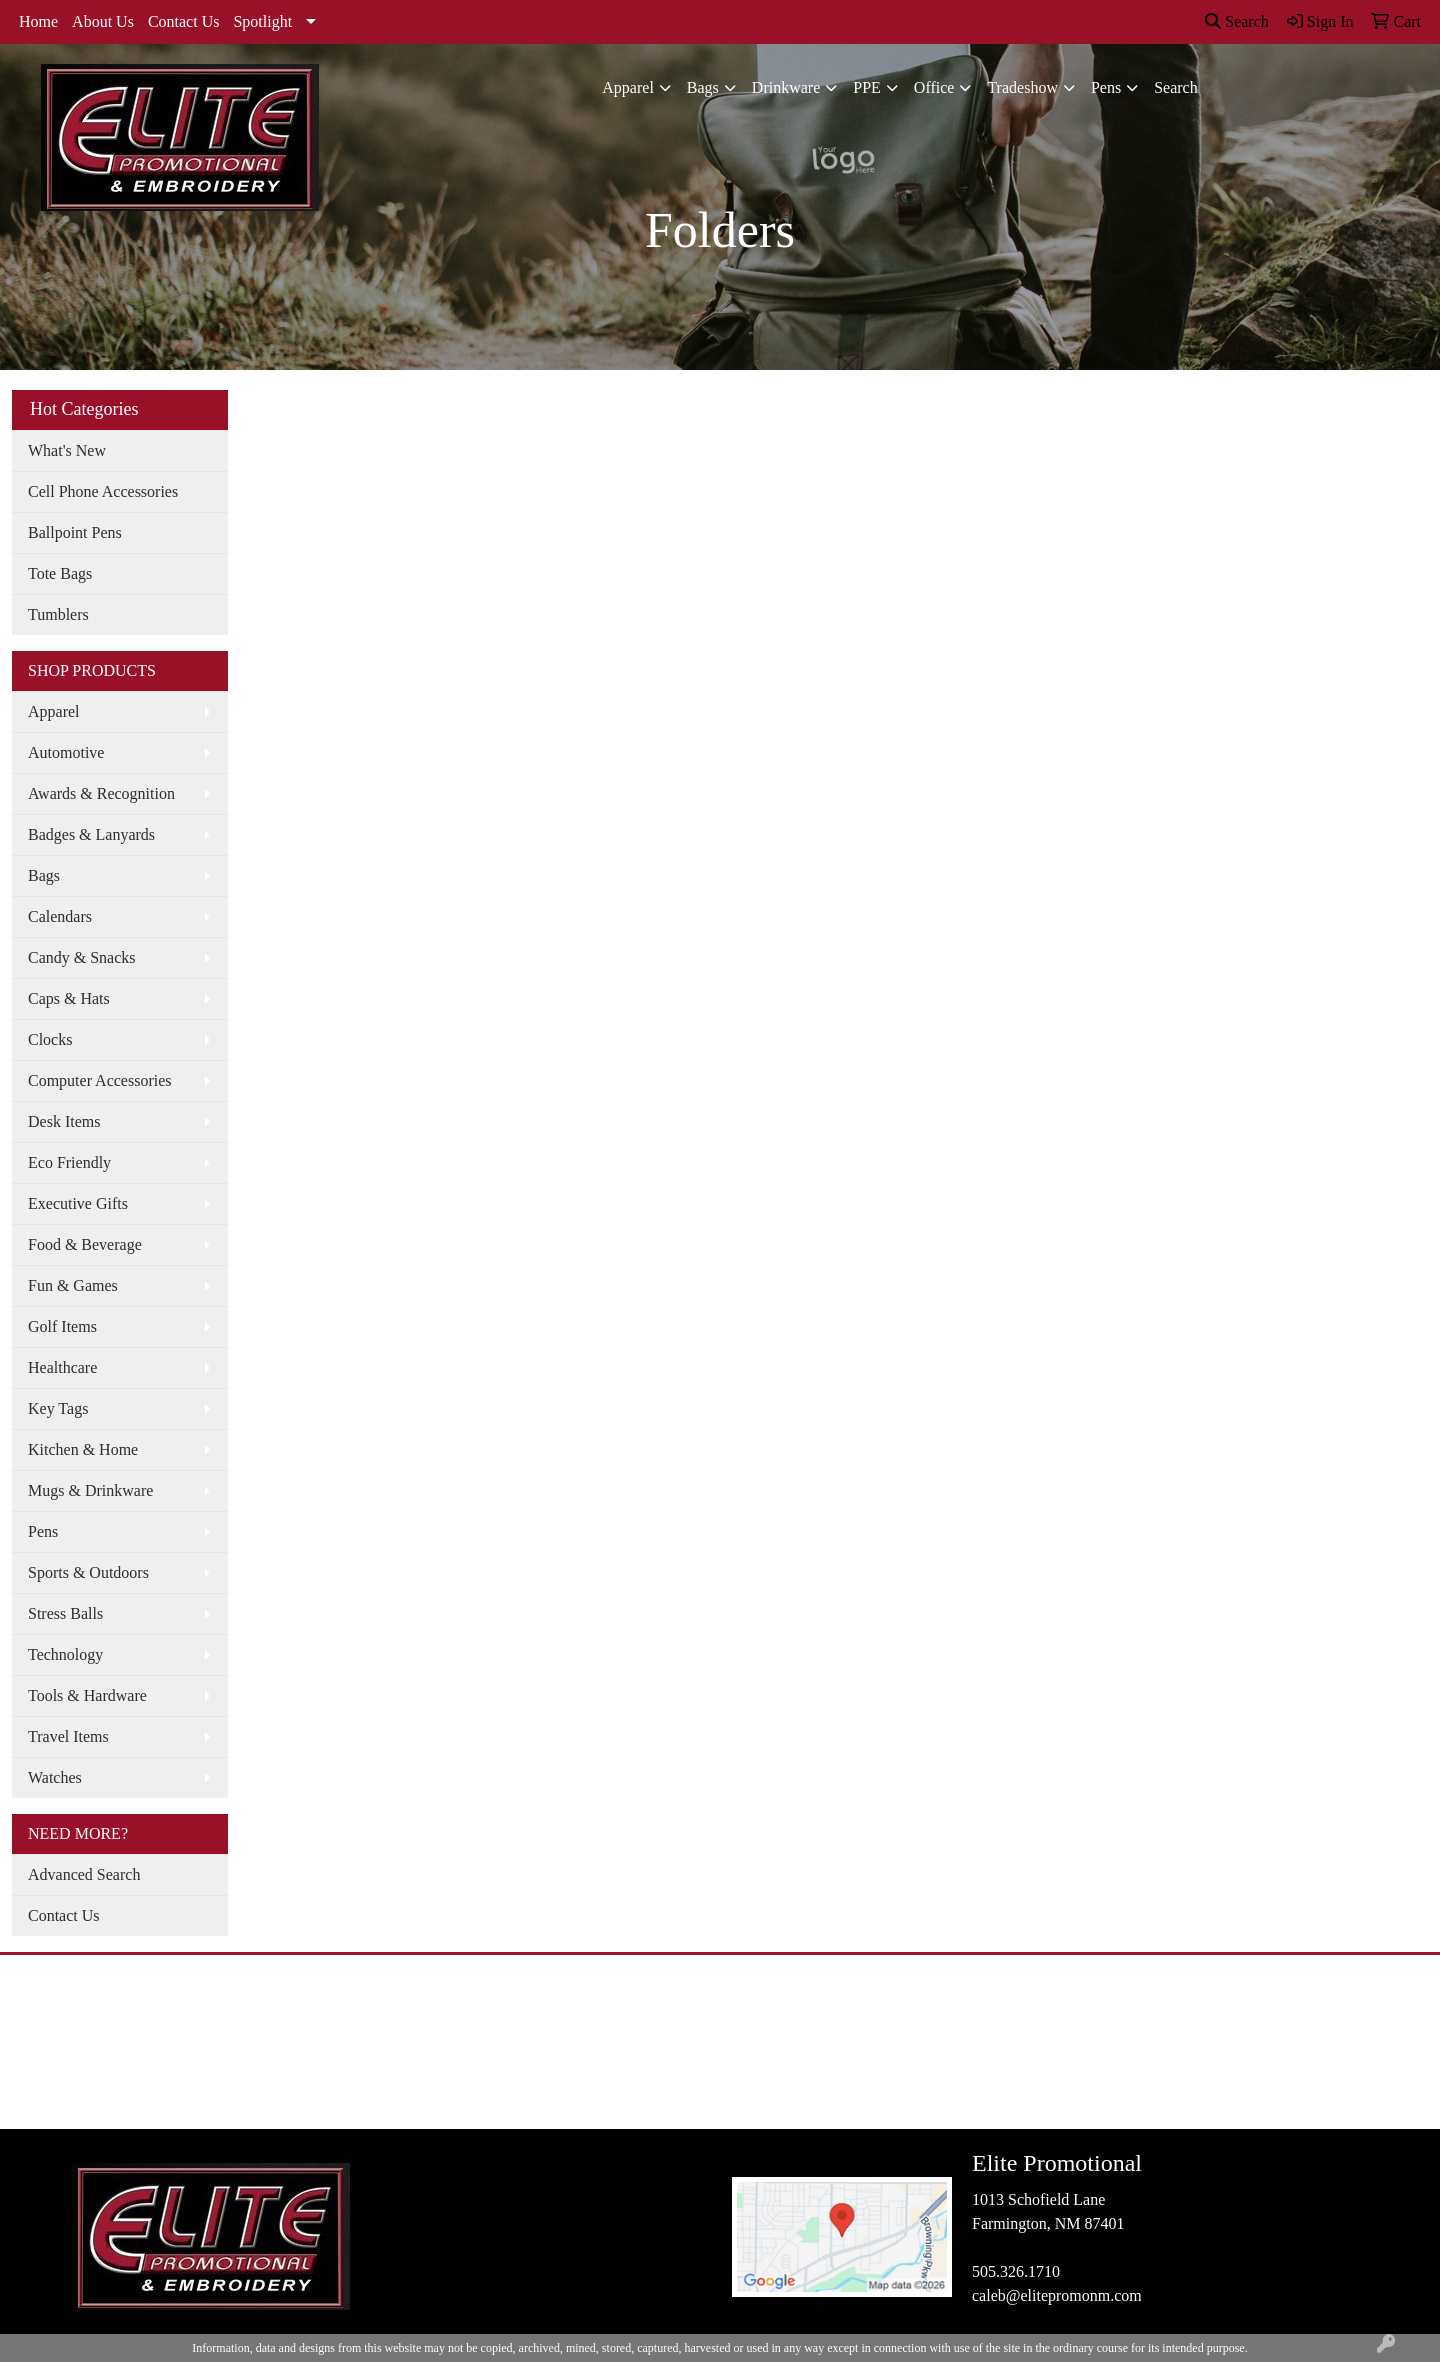 This screenshot has height=2362, width=1440. I want to click on Bags, so click(703, 87).